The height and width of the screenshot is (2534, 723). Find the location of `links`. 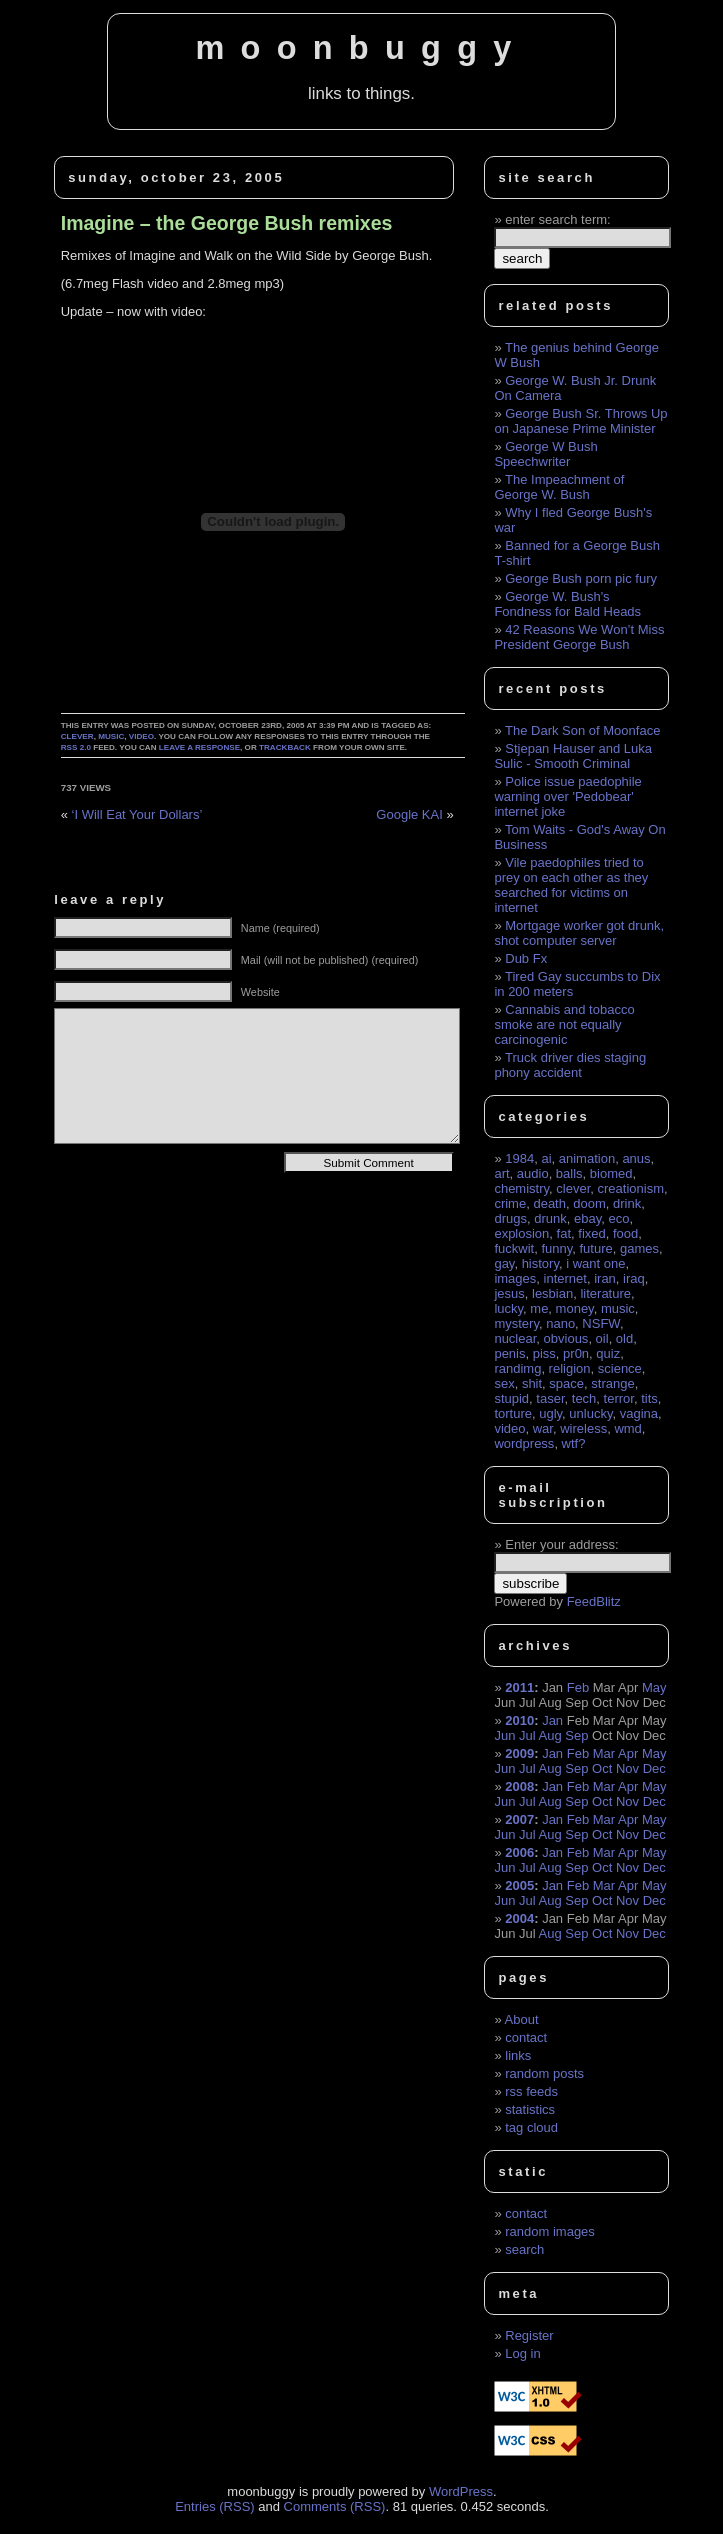

links is located at coordinates (518, 2055).